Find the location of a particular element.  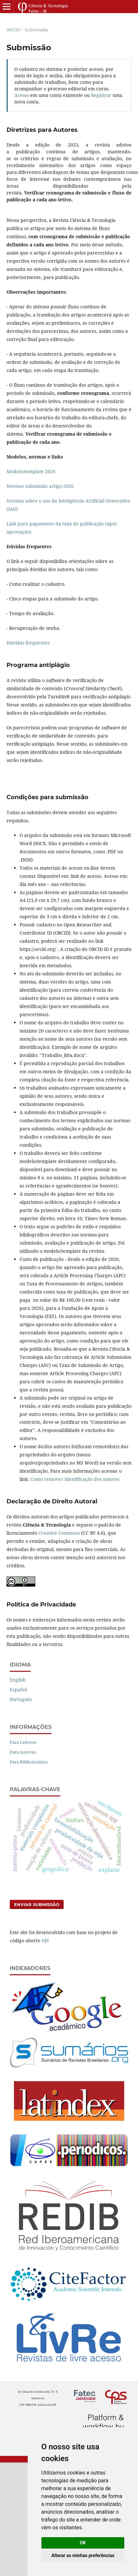

Para Bibliotecários is located at coordinates (29, 1762).